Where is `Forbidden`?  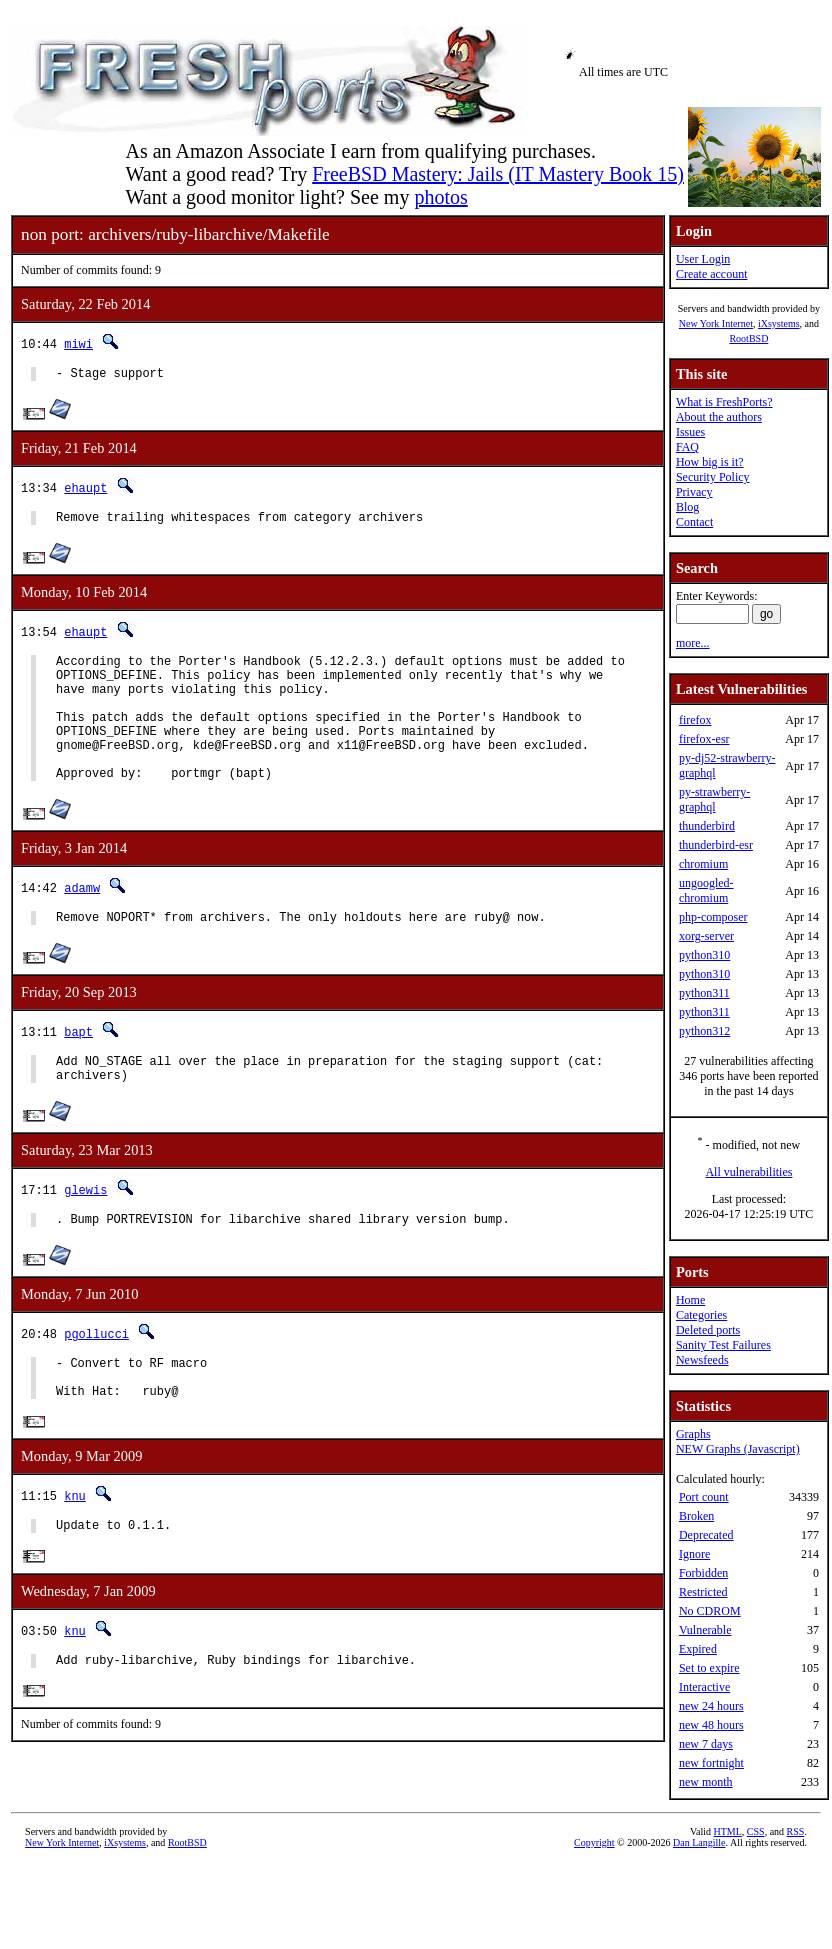
Forbidden is located at coordinates (703, 1573).